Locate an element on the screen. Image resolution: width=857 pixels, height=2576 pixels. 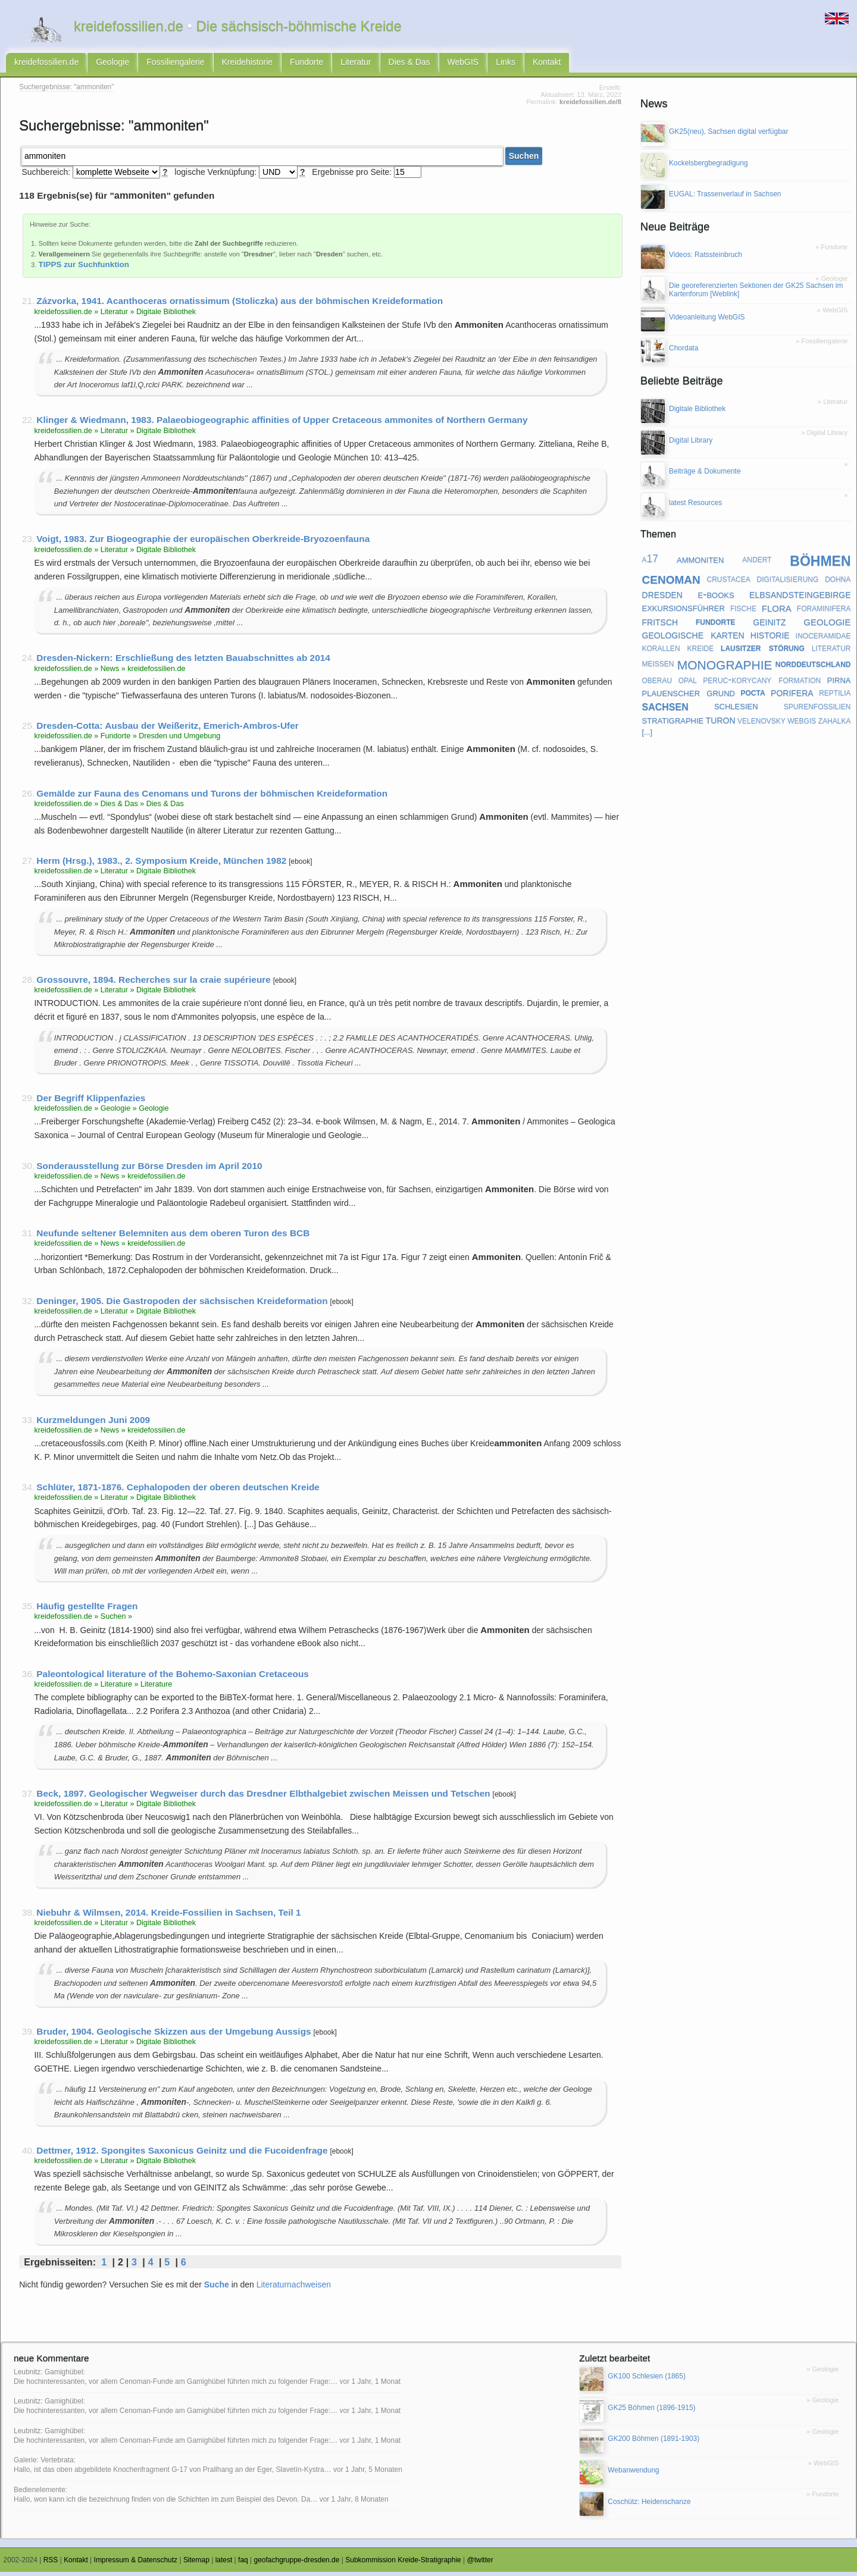
schlesien is located at coordinates (736, 709).